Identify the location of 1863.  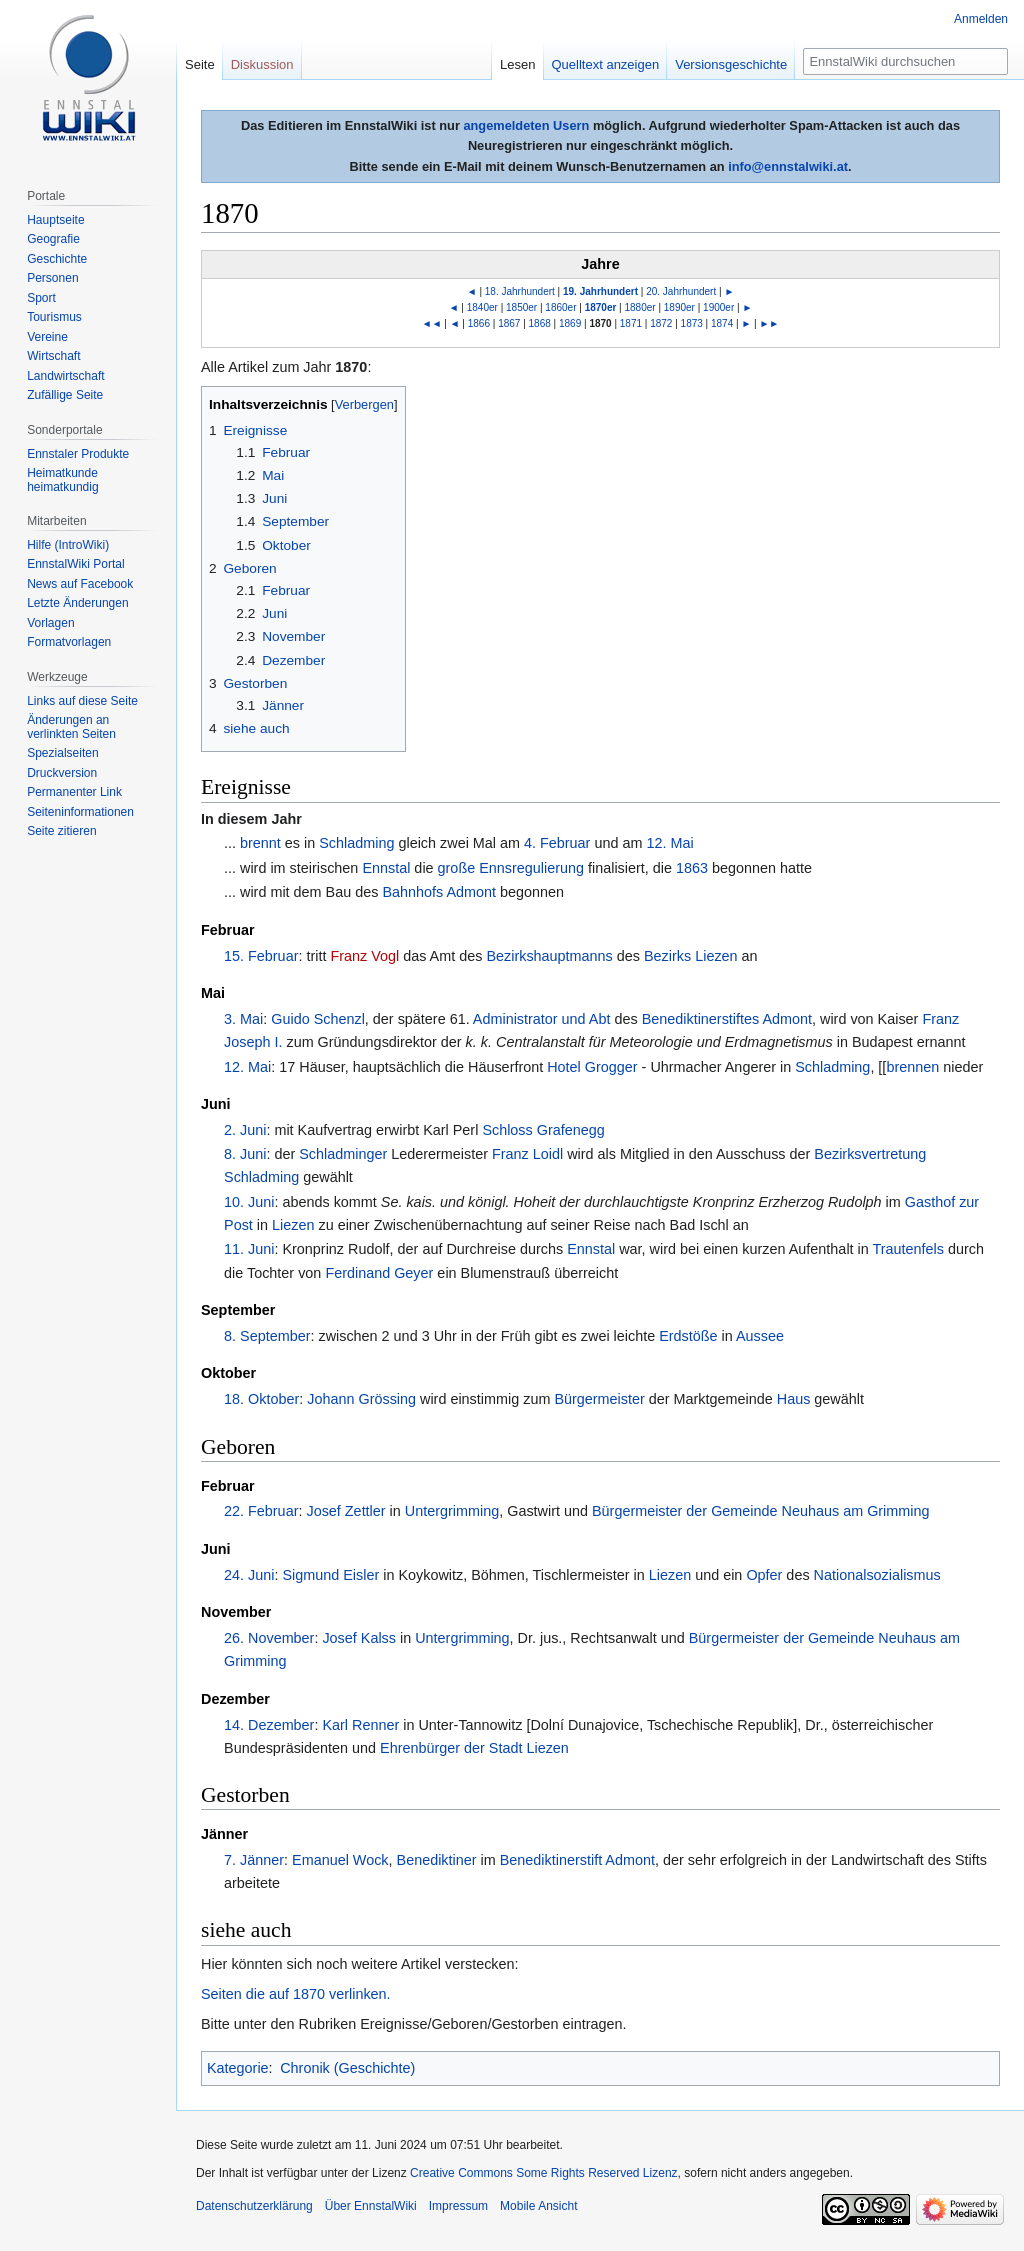
(692, 868).